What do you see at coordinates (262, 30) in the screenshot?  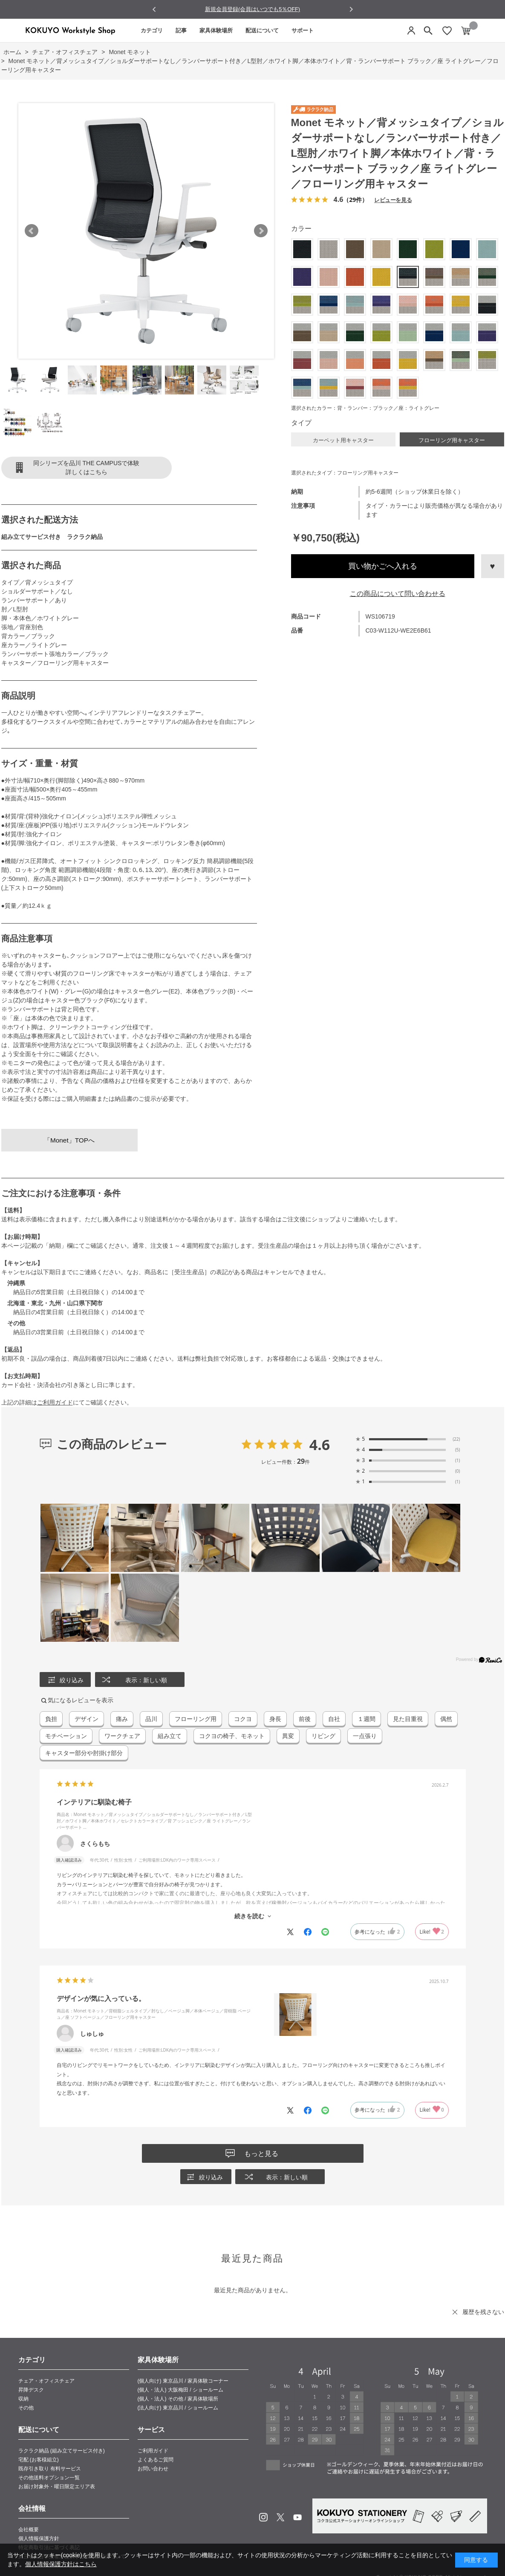 I see `配送について` at bounding box center [262, 30].